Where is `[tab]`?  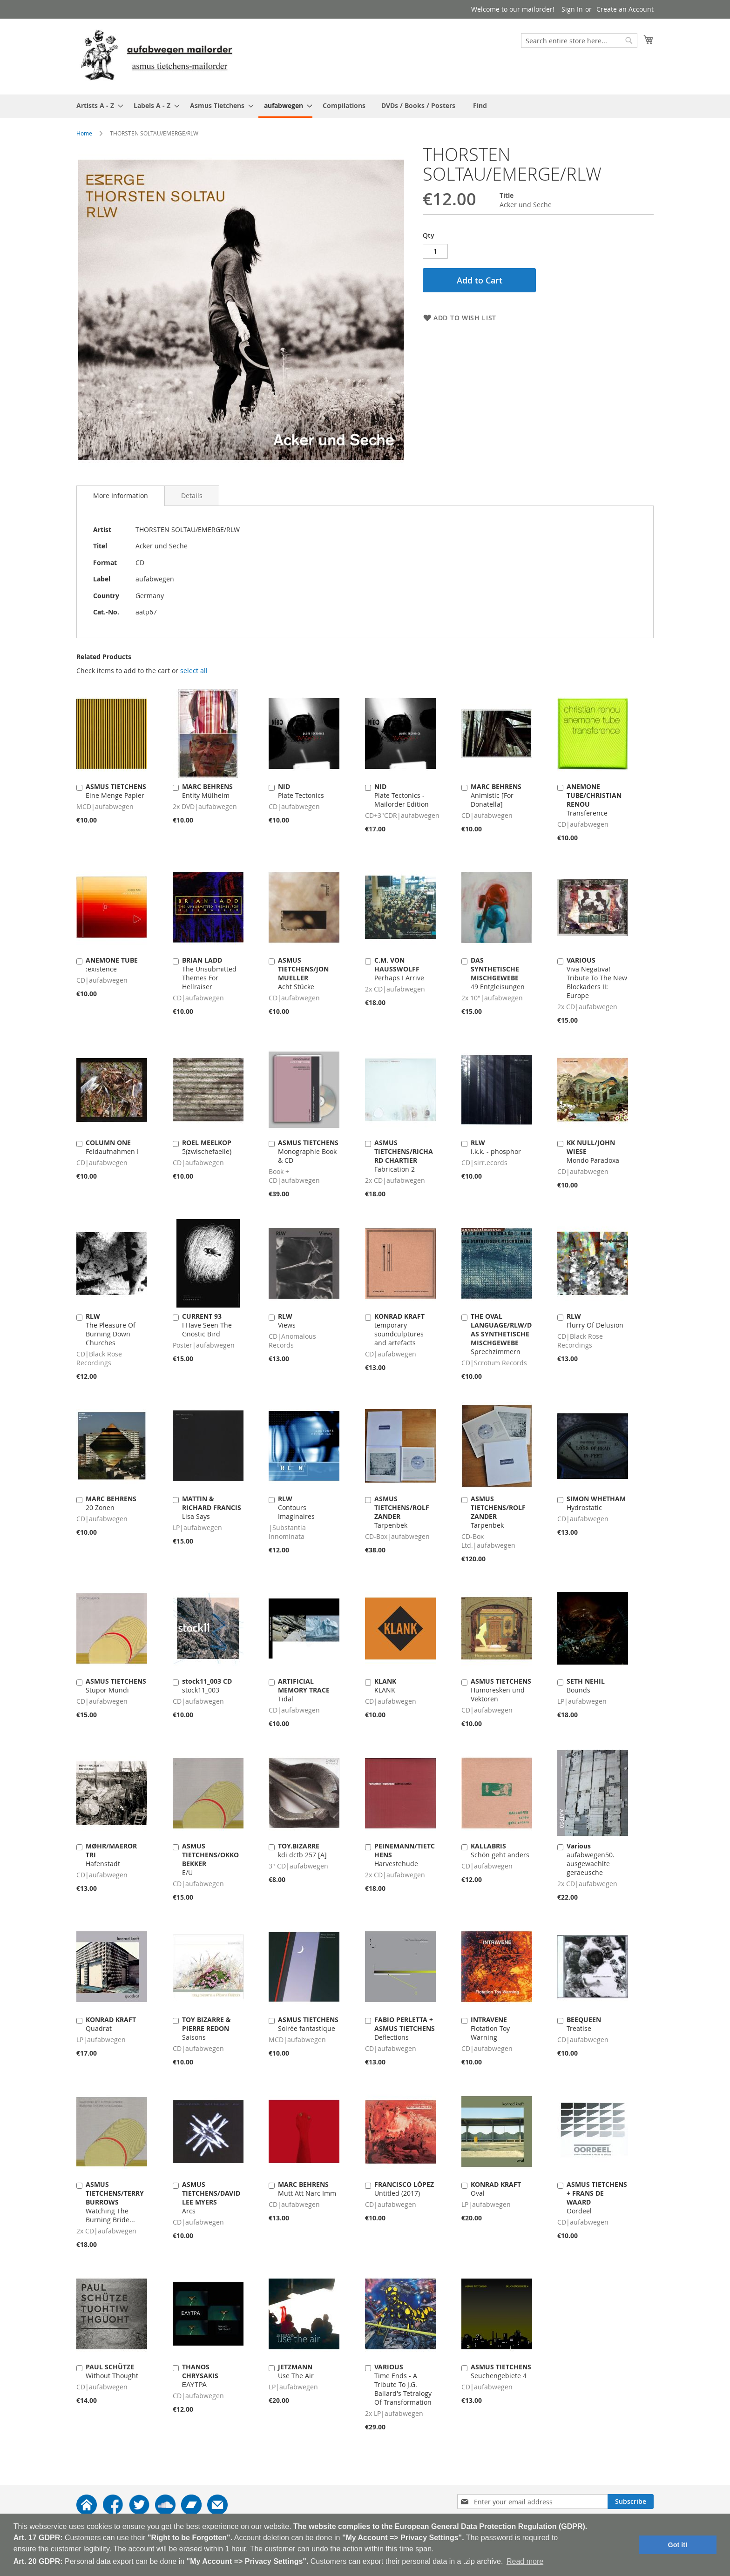
[tab] is located at coordinates (120, 496).